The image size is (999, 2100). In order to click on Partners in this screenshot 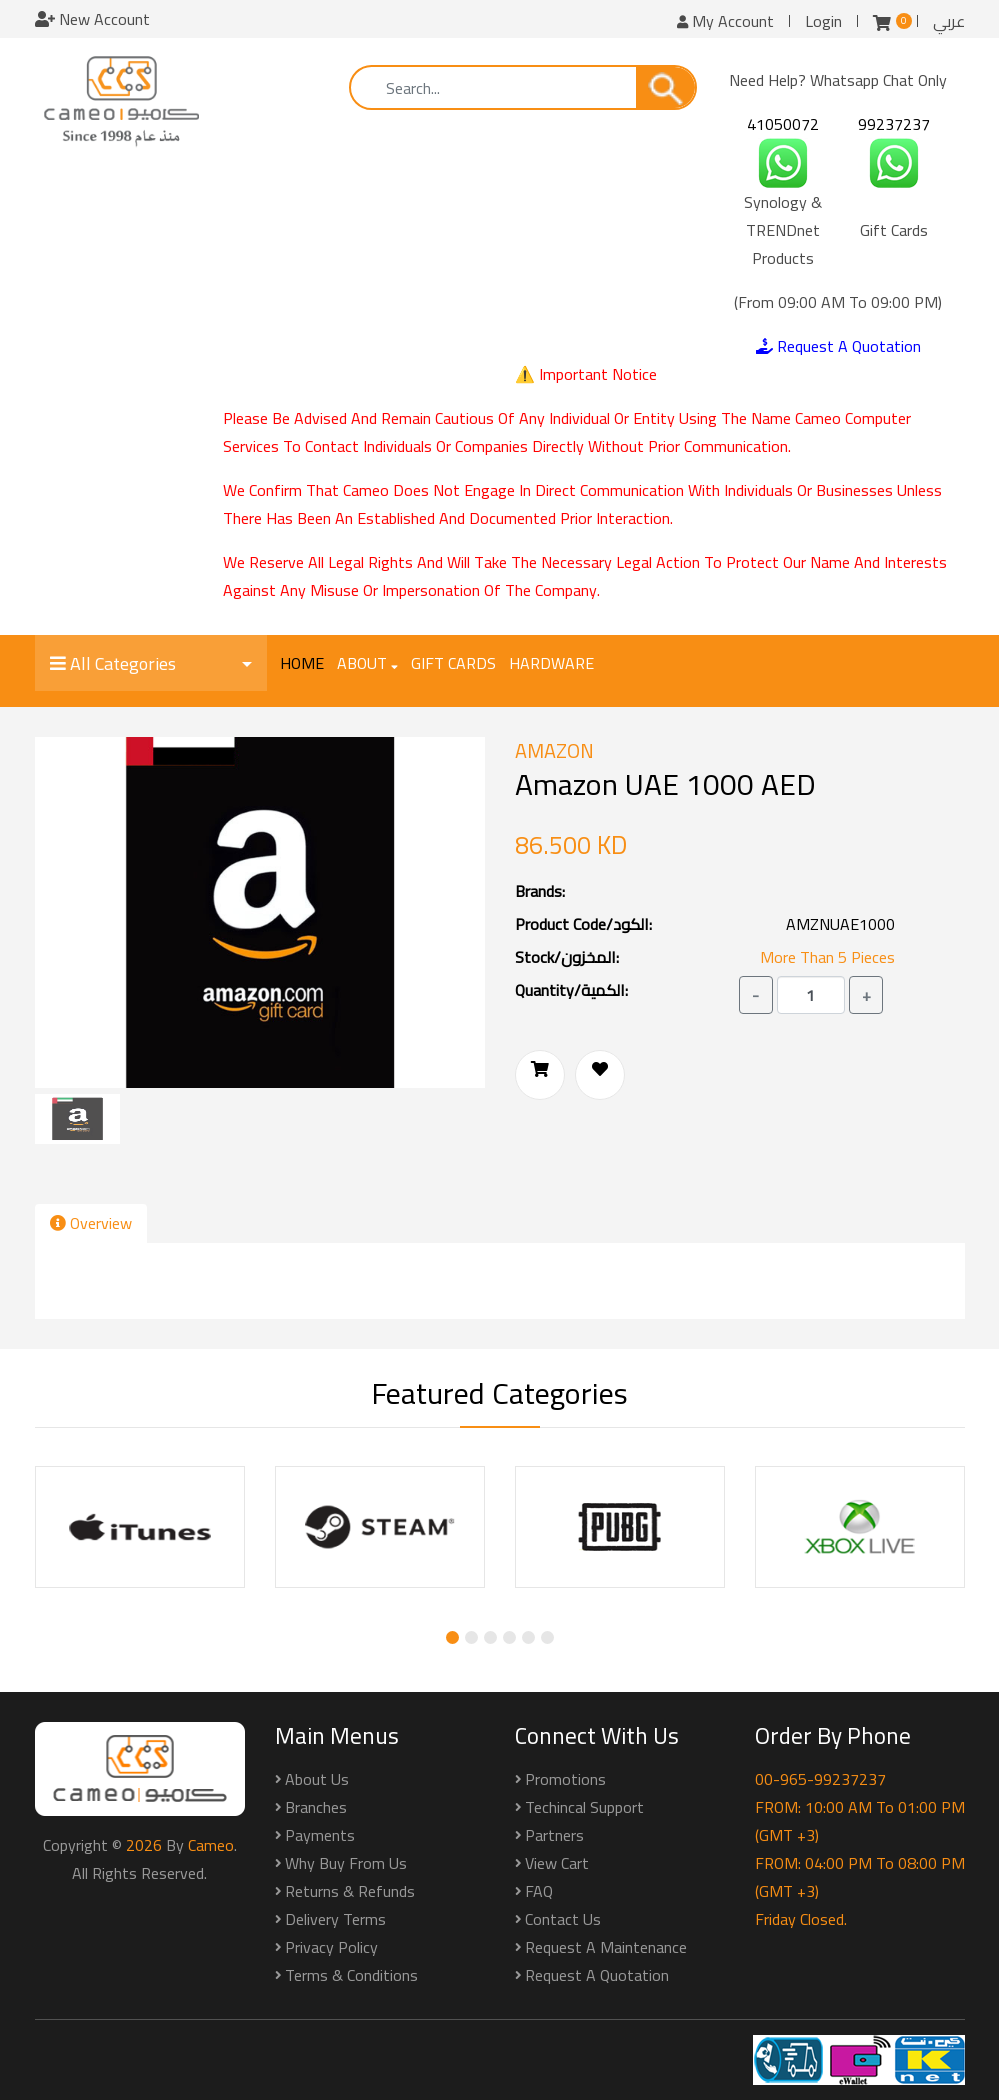, I will do `click(554, 1835)`.